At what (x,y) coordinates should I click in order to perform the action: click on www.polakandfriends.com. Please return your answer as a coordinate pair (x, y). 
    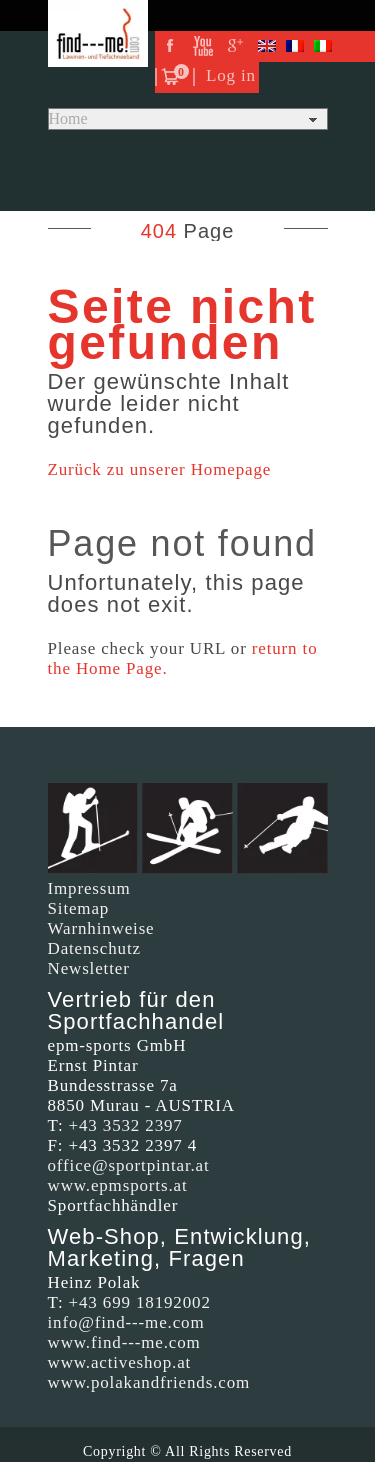
    Looking at the image, I should click on (149, 1382).